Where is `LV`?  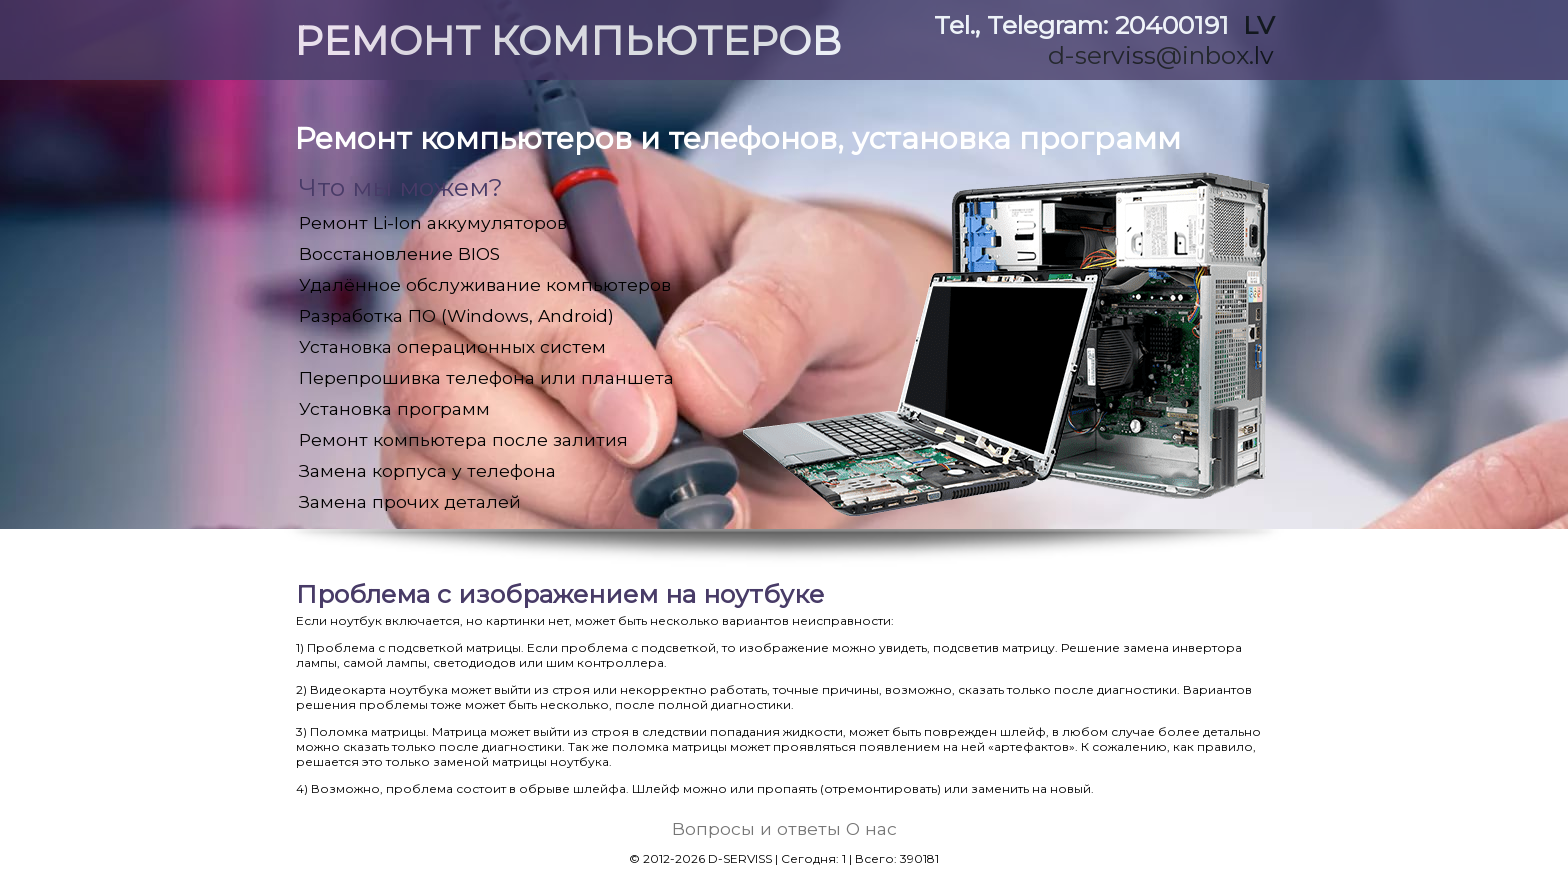 LV is located at coordinates (1258, 25).